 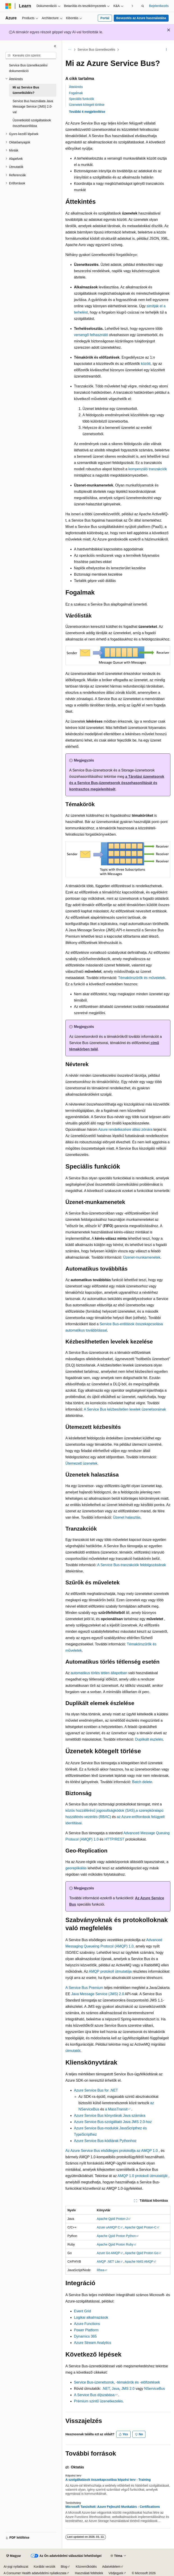 I want to click on Ütemezett üzenetek, so click(x=81, y=1463).